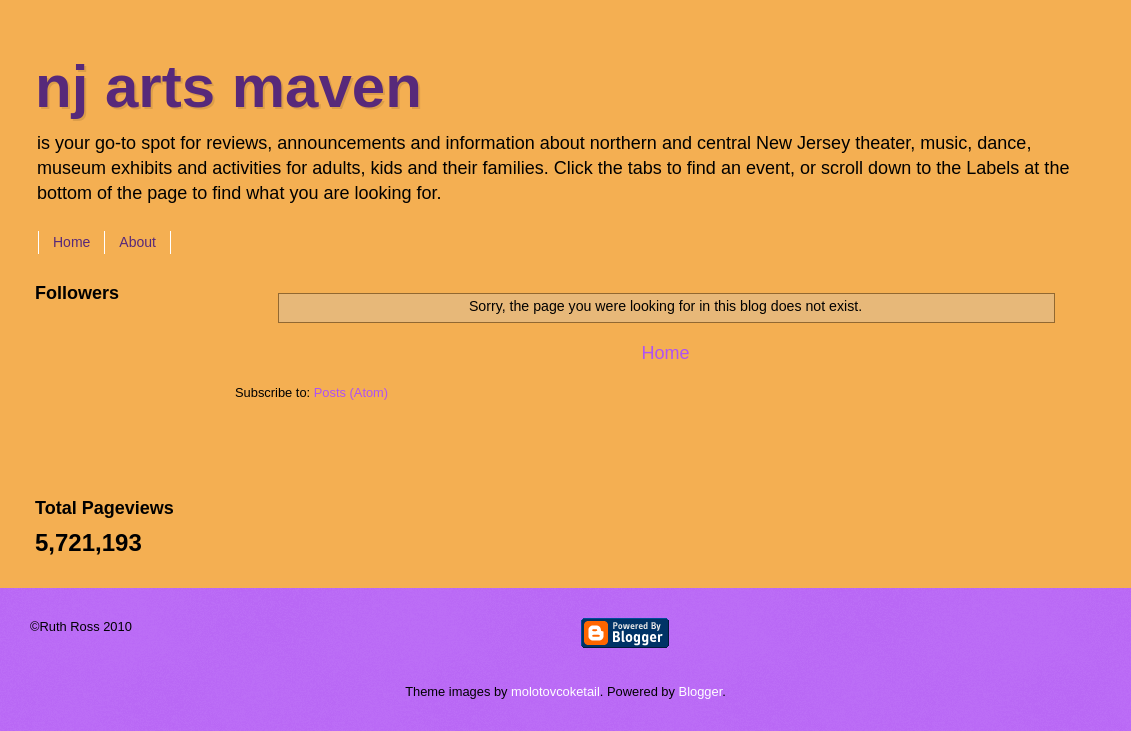 Image resolution: width=1131 pixels, height=731 pixels. What do you see at coordinates (351, 392) in the screenshot?
I see `Posts (Atom)` at bounding box center [351, 392].